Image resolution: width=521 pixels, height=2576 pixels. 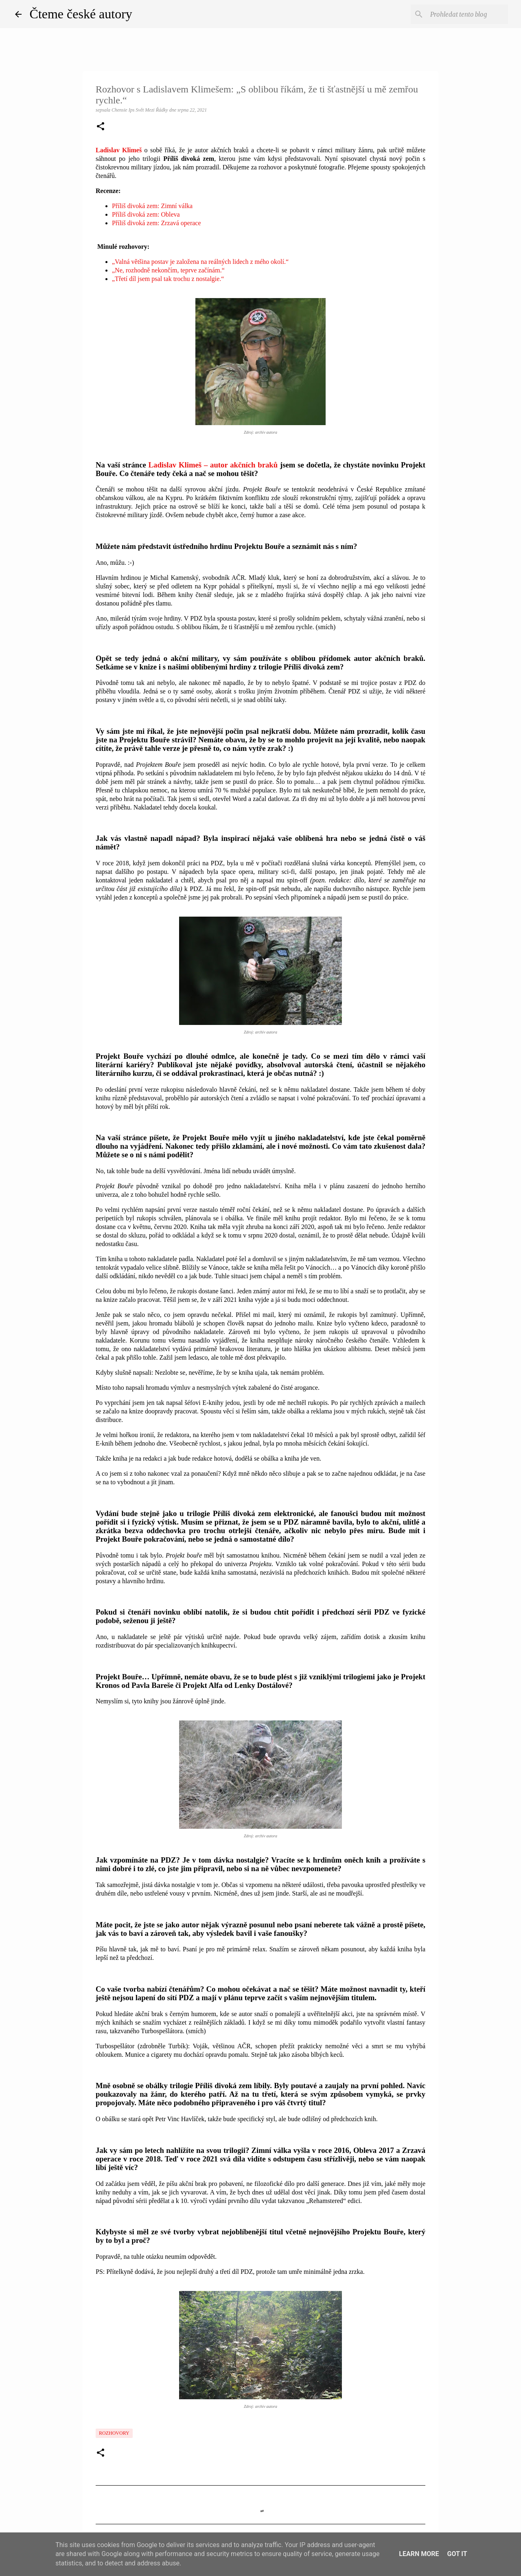 I want to click on Rozhovory, so click(x=114, y=2433).